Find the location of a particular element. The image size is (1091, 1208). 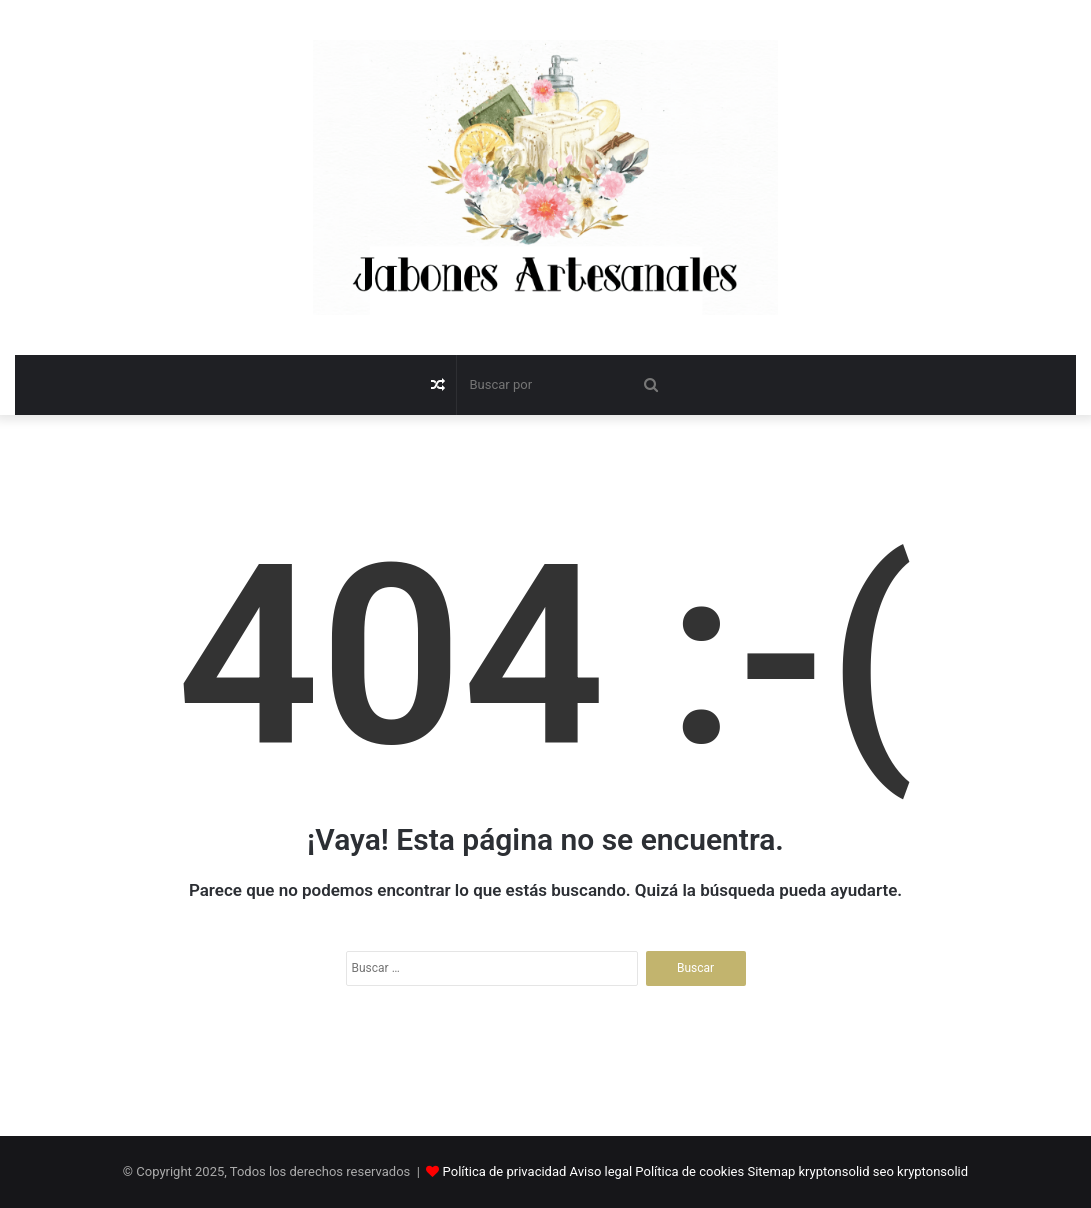

Política de cookies is located at coordinates (689, 1171).